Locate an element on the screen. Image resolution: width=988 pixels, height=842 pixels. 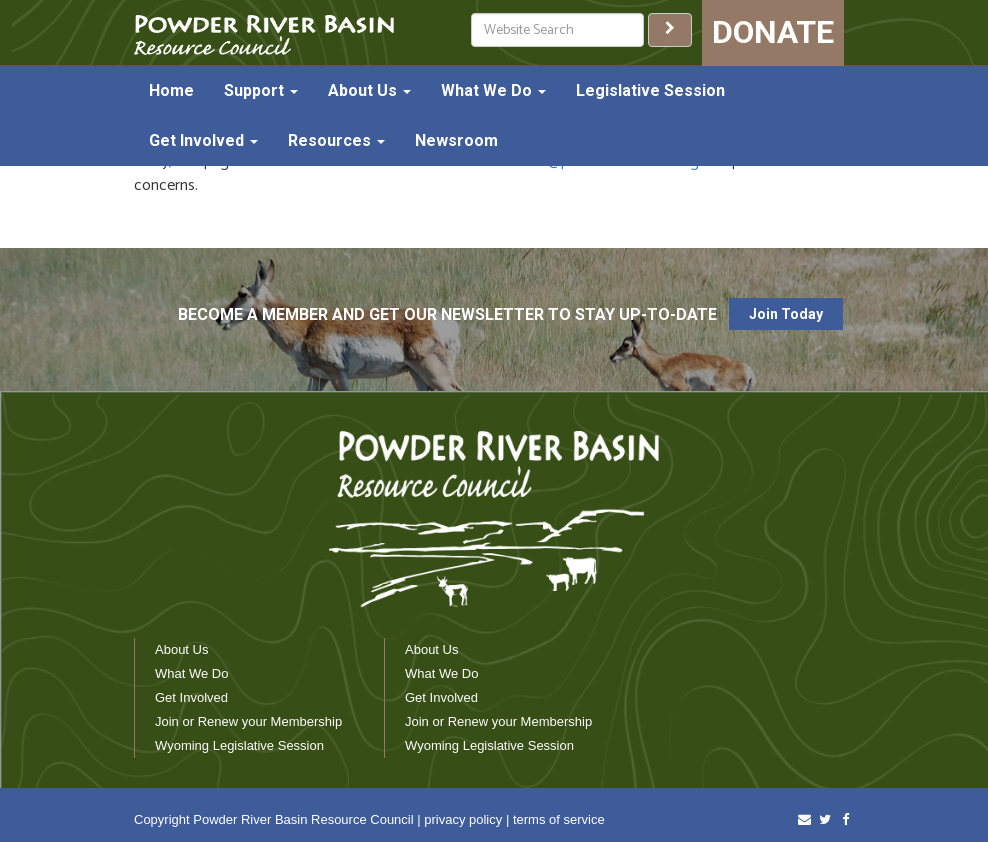
About Us is located at coordinates (369, 90).